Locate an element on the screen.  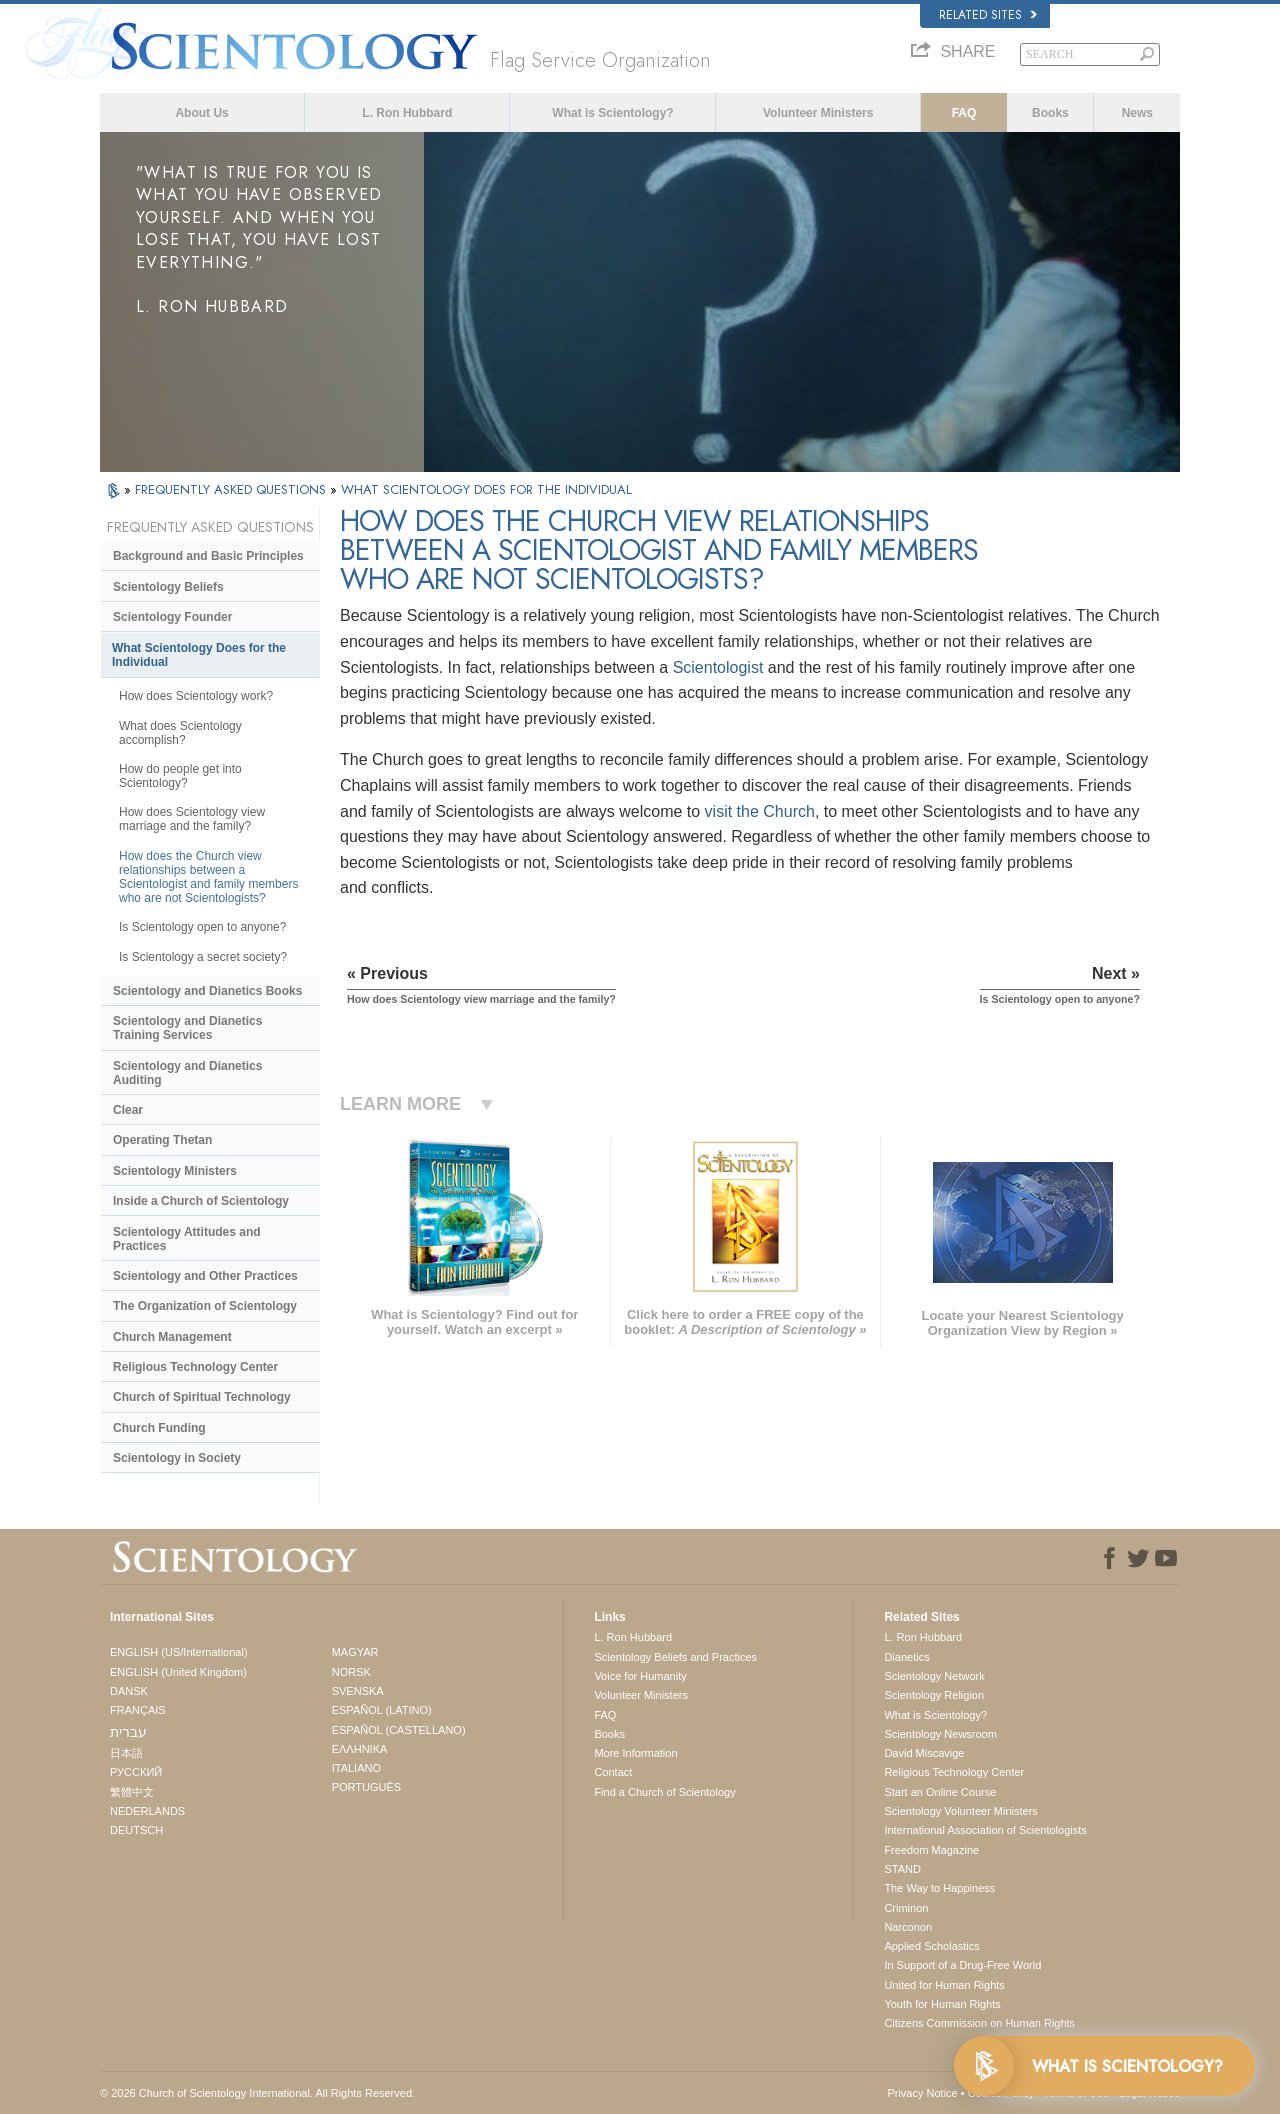
Scientology Newsroom is located at coordinates (940, 1734).